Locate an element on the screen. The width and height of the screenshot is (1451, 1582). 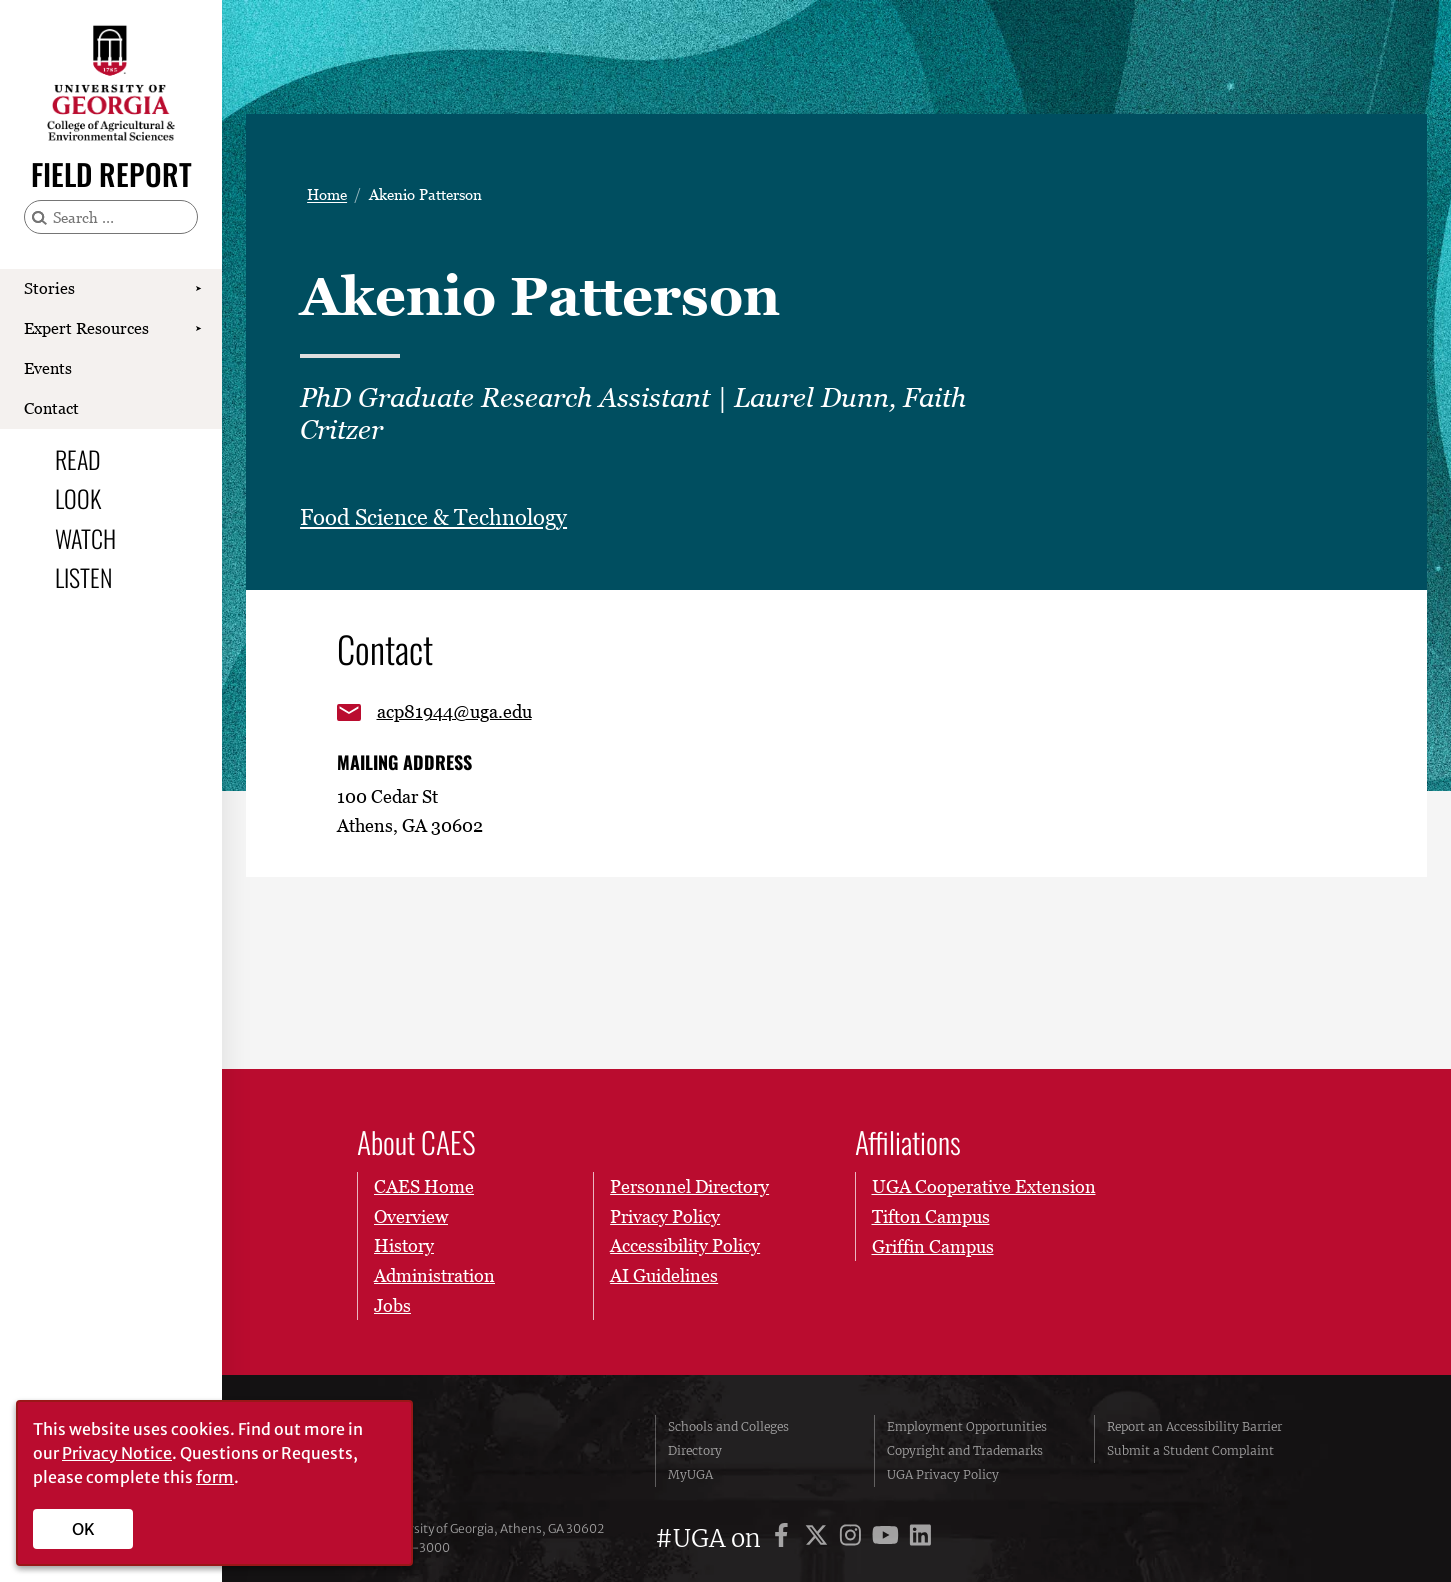
Accessibility Policy is located at coordinates (685, 1246).